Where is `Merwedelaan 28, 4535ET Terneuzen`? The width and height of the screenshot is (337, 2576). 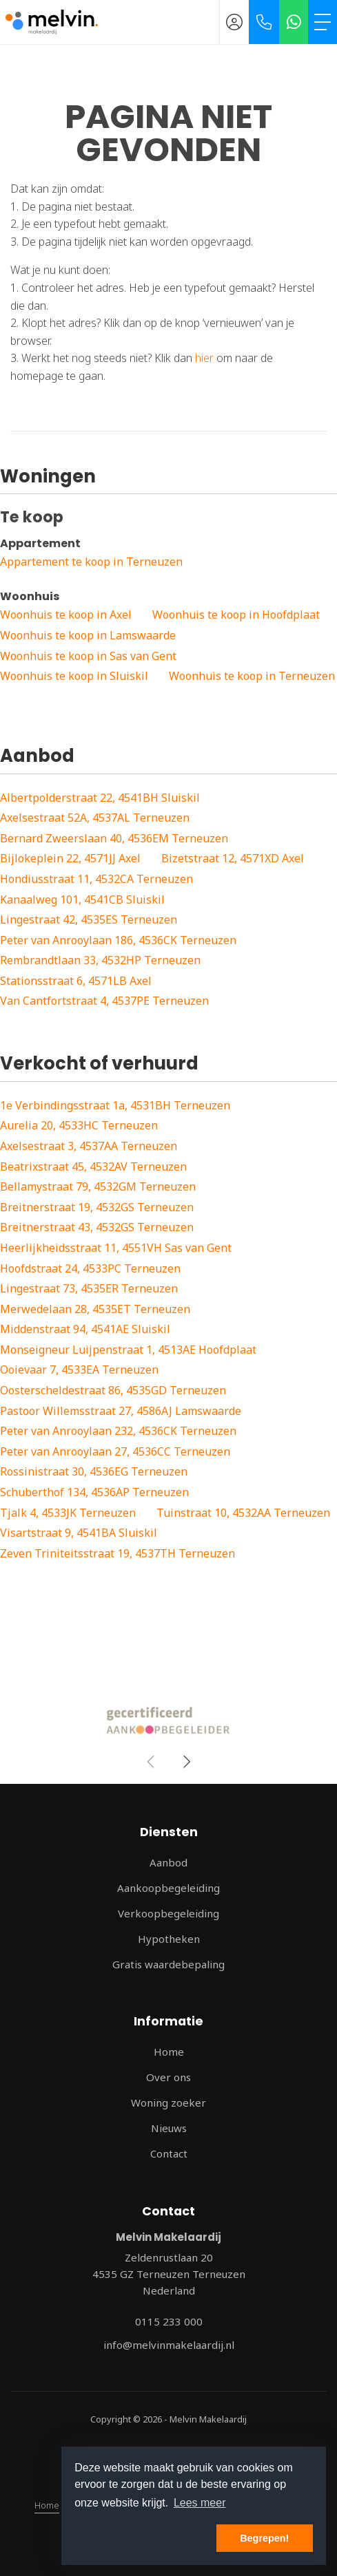 Merwedelaan 28, 4535ET Terneuzen is located at coordinates (95, 1309).